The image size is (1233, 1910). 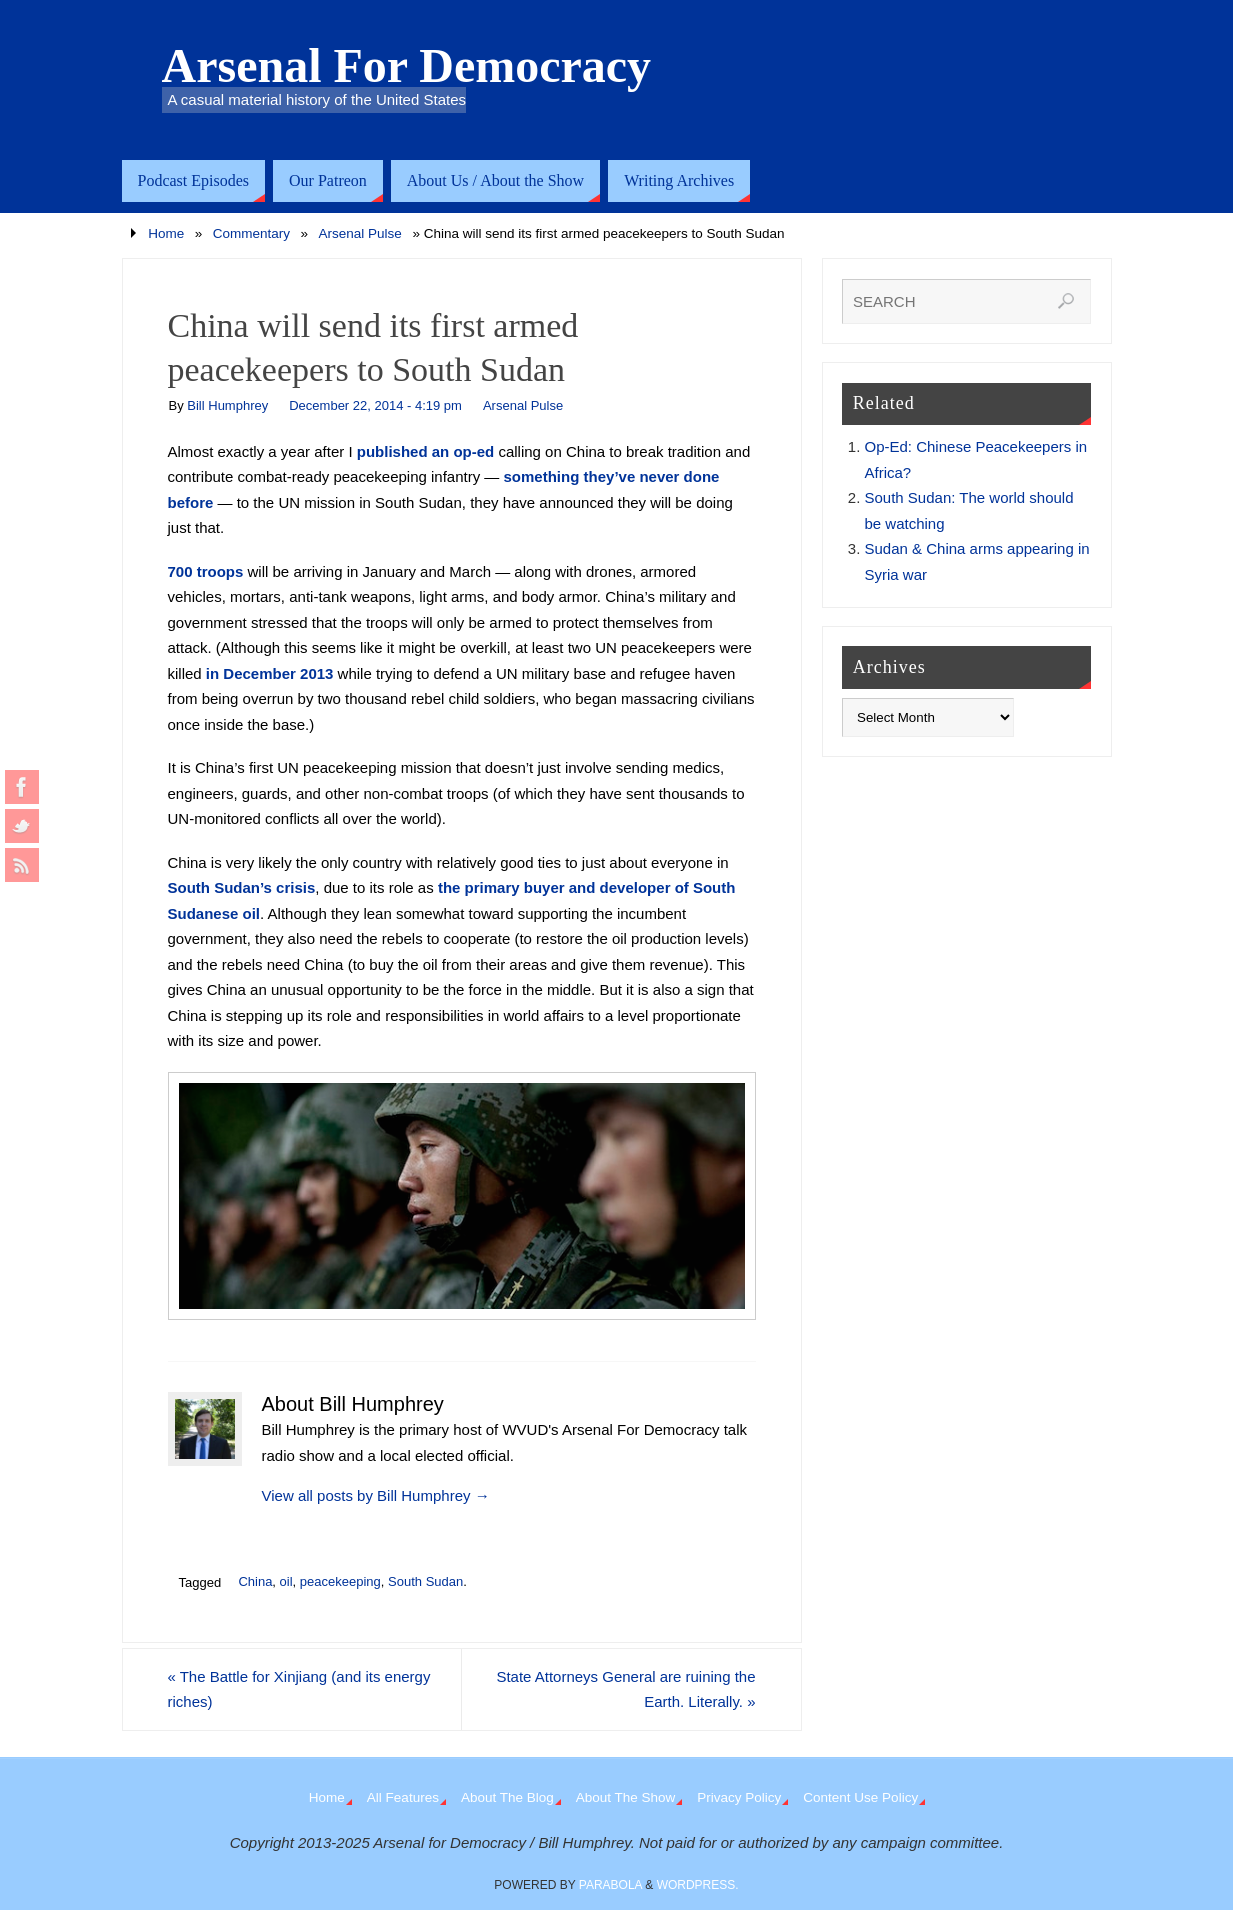 I want to click on About The Show, so click(x=626, y=1797).